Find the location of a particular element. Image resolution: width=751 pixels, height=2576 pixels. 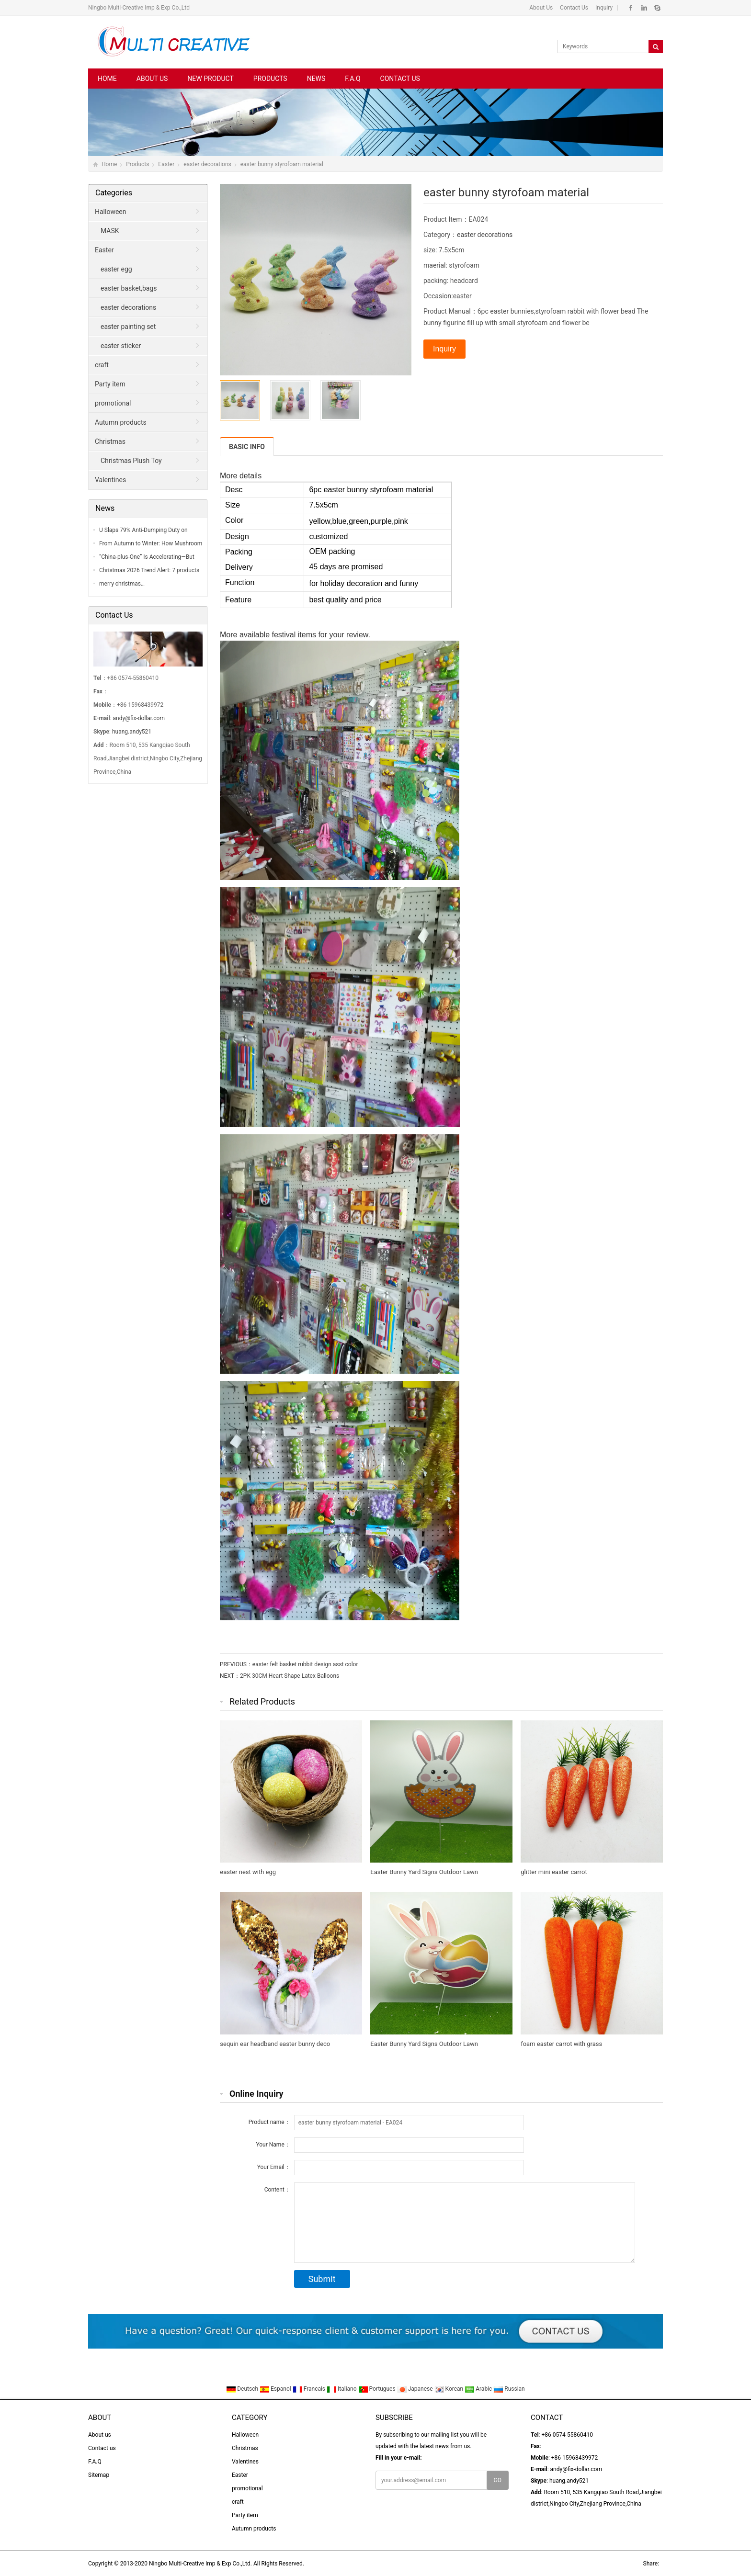

Italiano is located at coordinates (342, 2388).